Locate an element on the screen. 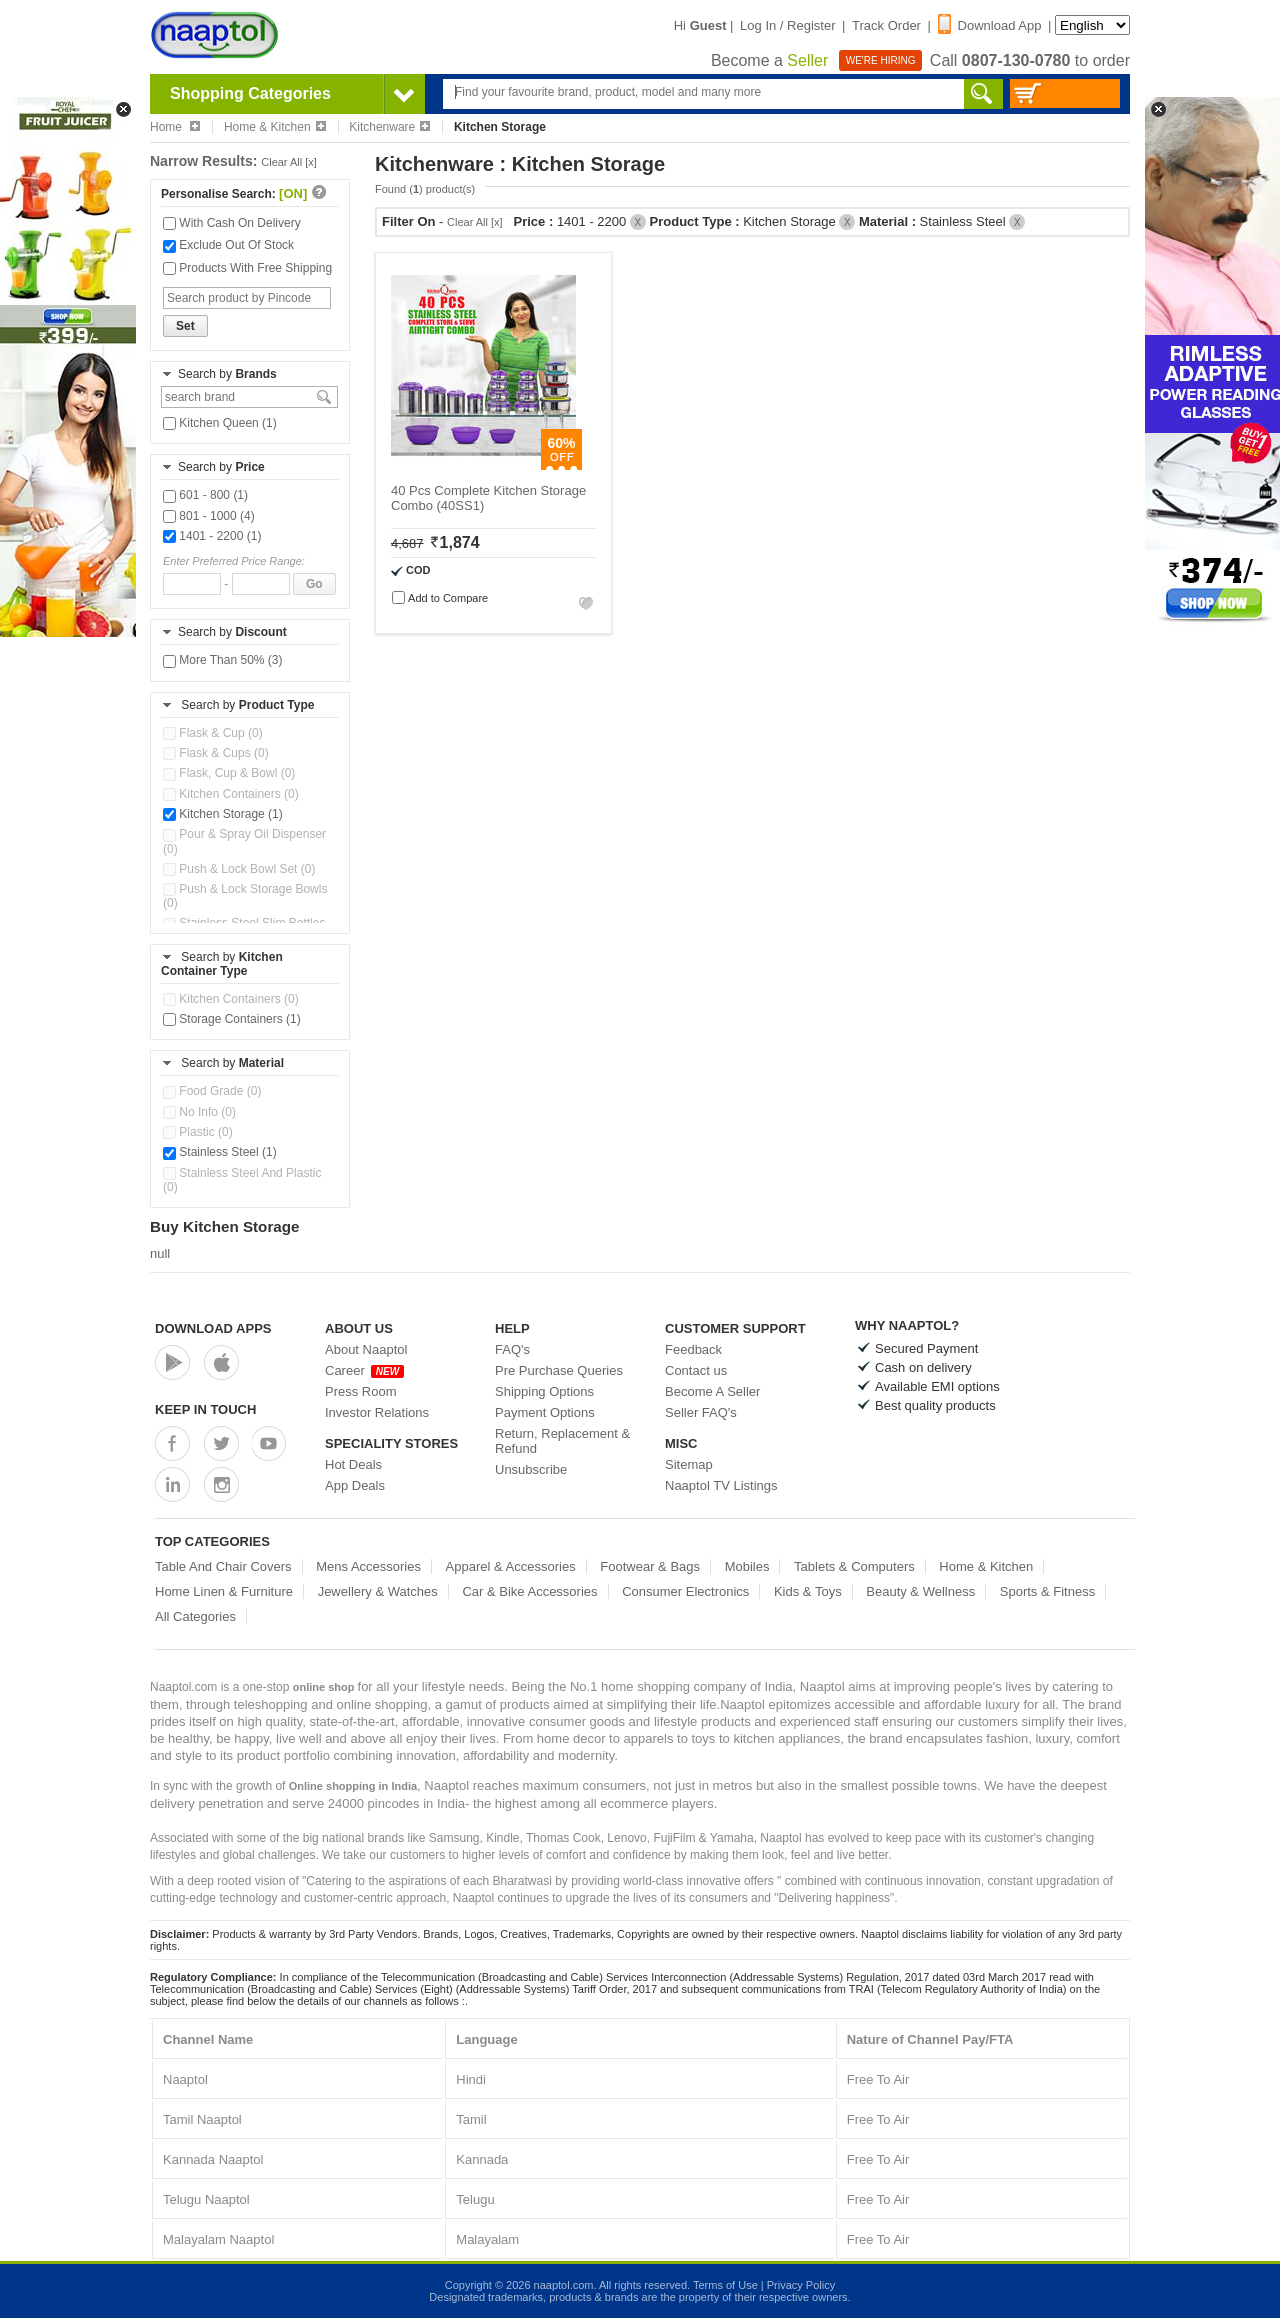 The width and height of the screenshot is (1280, 2318). Privacy Policy is located at coordinates (801, 2285).